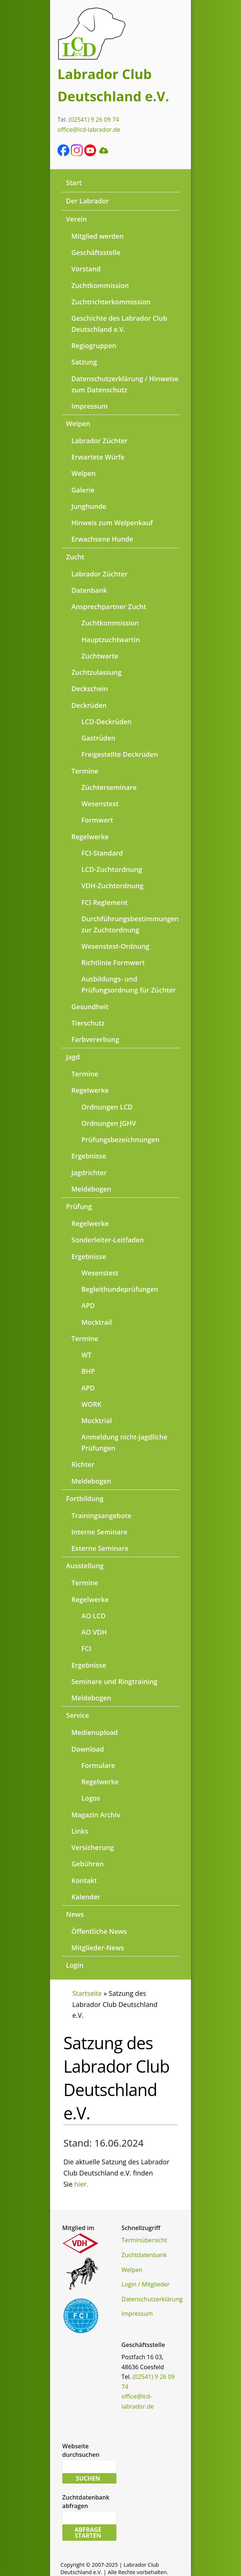  I want to click on Geschichte des Labrador Club Deutschland e.V., so click(120, 324).